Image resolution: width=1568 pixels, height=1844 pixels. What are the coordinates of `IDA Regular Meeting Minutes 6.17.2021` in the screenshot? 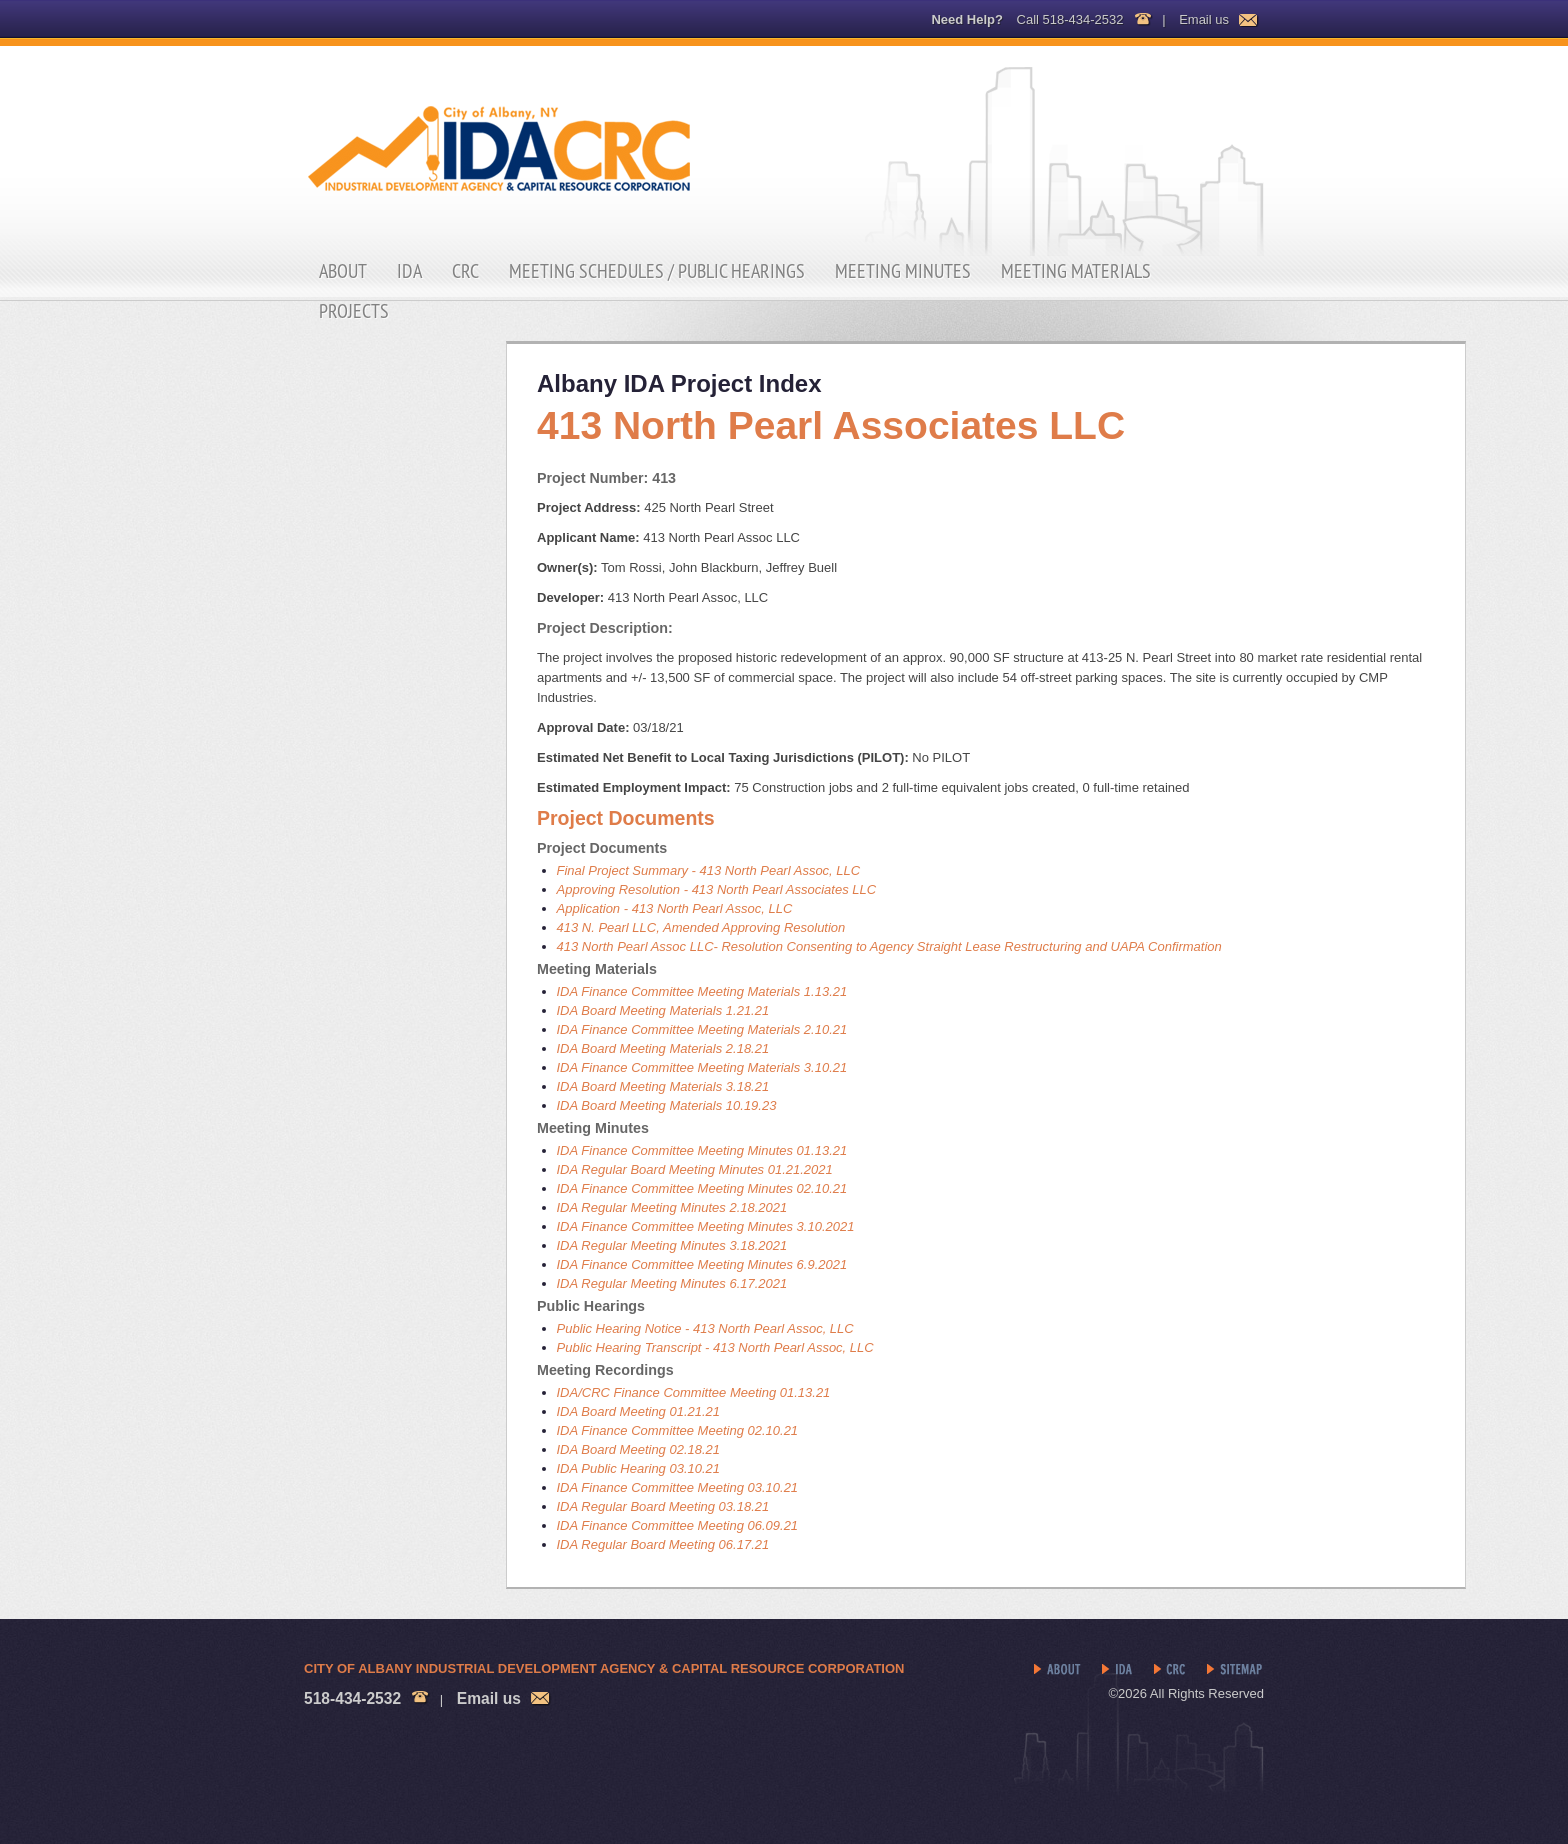 It's located at (672, 1283).